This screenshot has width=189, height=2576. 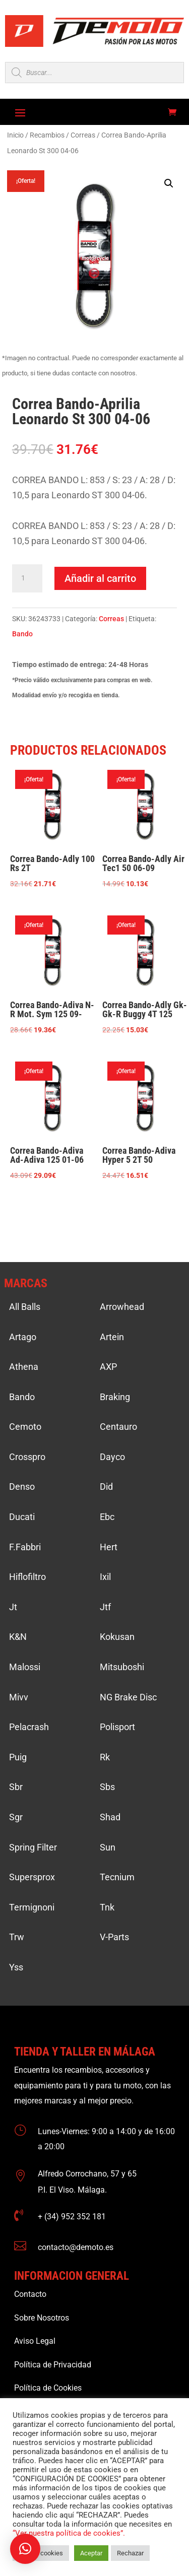 What do you see at coordinates (16, 1937) in the screenshot?
I see `Trw` at bounding box center [16, 1937].